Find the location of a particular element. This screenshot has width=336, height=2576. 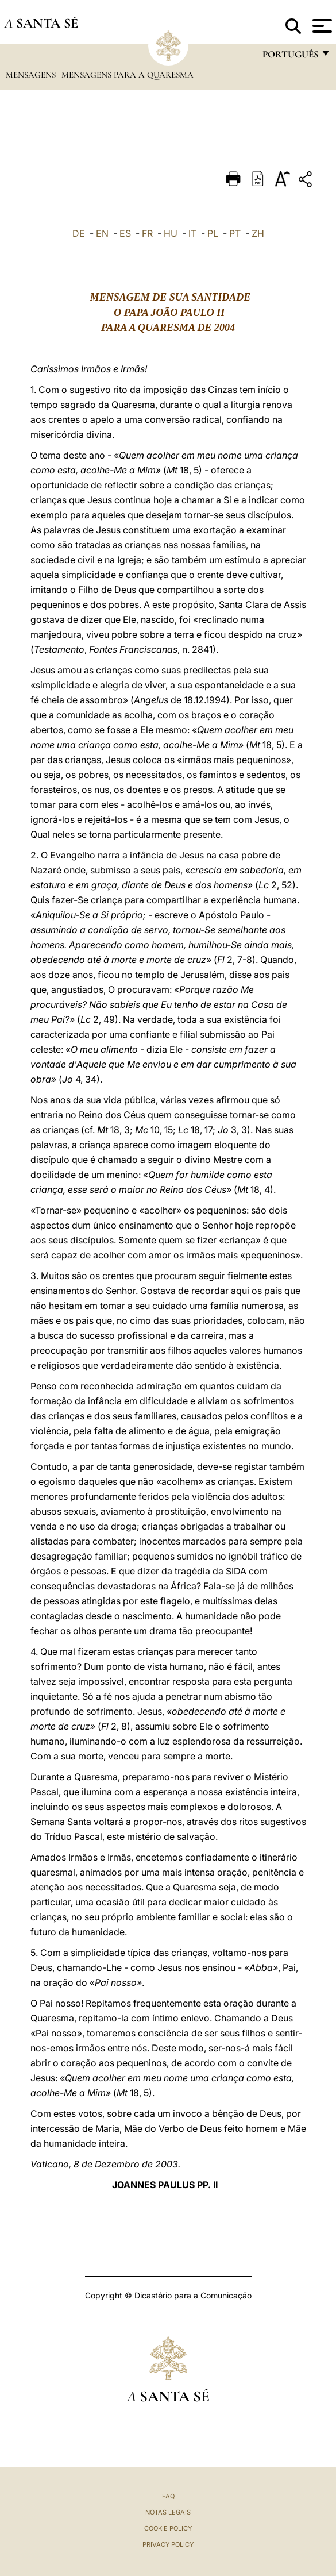

IT is located at coordinates (192, 233).